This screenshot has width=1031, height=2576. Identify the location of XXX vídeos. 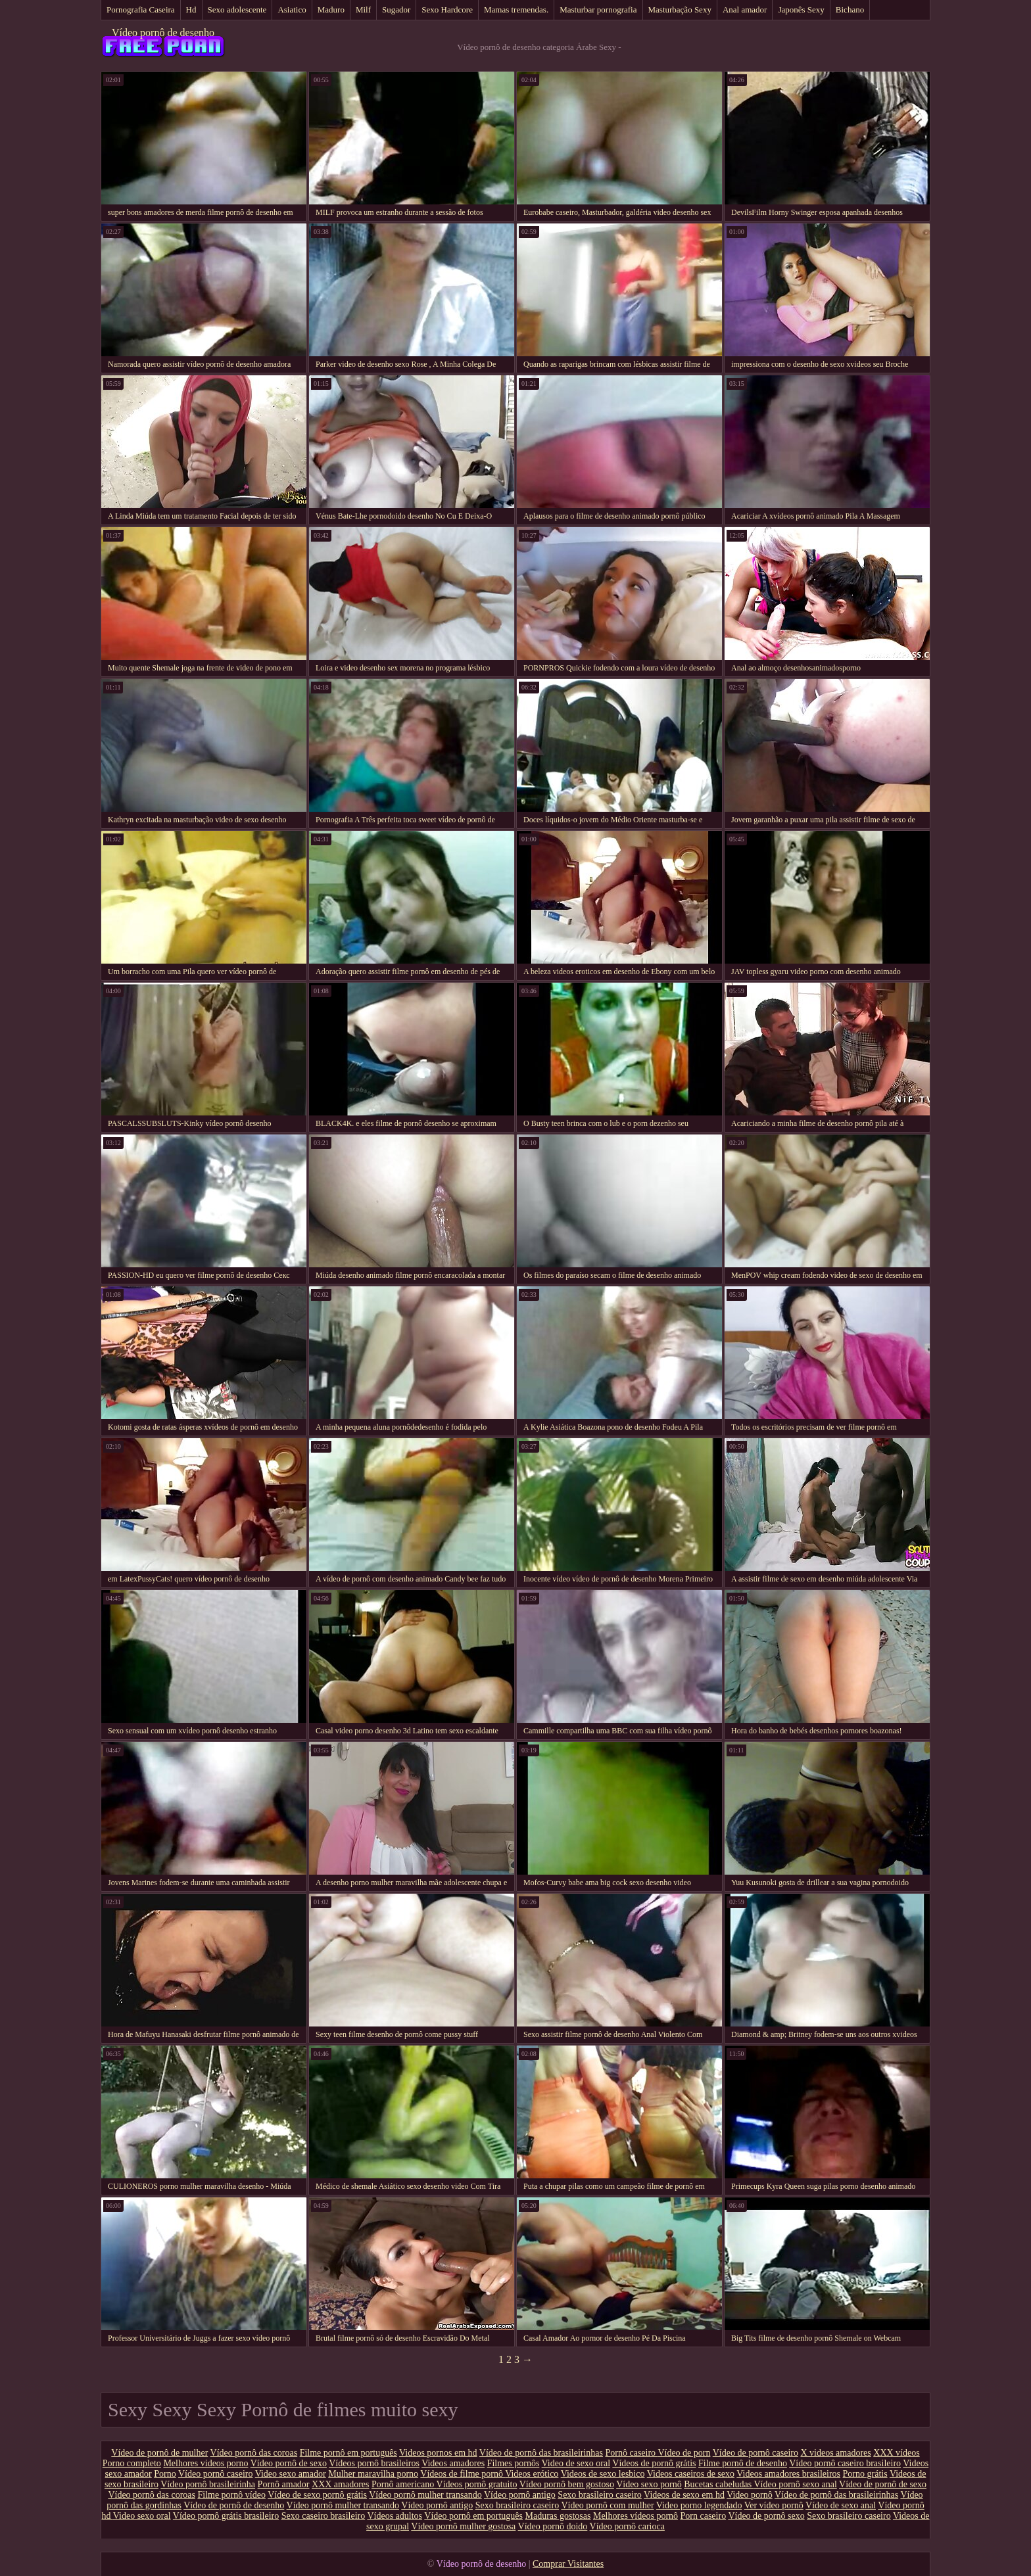
(896, 2453).